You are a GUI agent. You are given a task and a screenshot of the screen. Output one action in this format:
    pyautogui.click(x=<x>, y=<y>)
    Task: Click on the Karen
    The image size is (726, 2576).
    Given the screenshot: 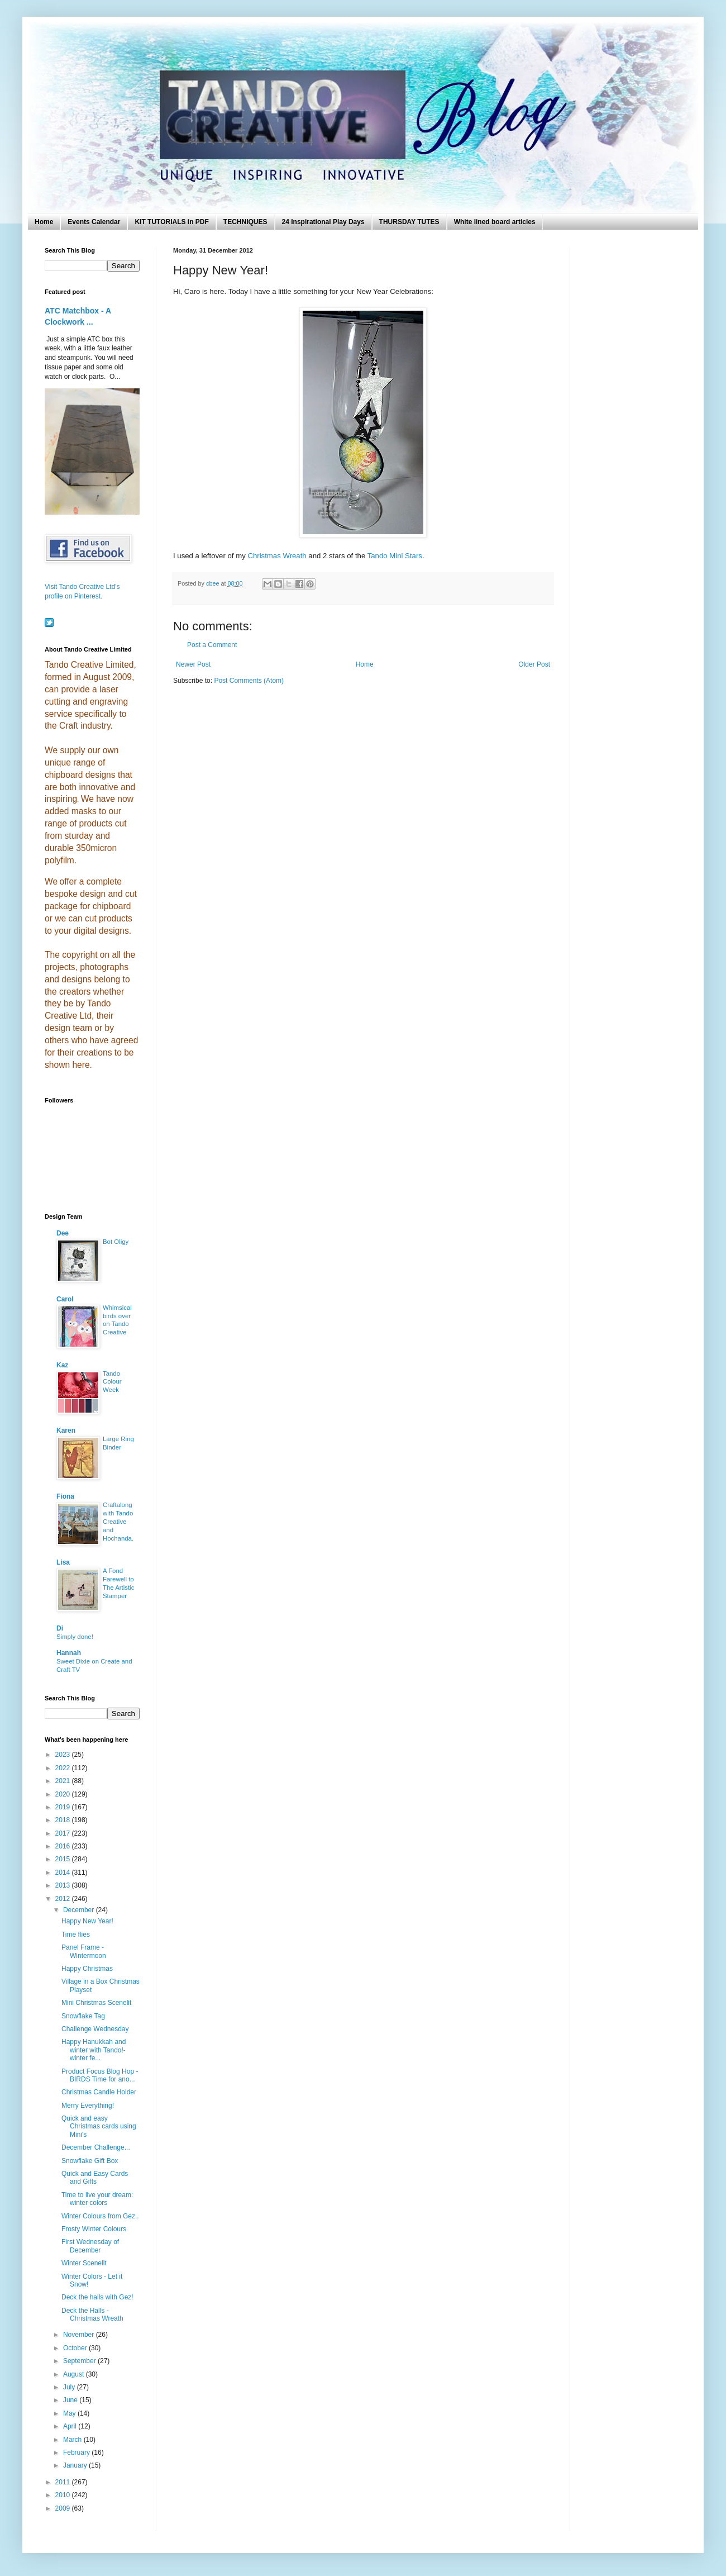 What is the action you would take?
    pyautogui.click(x=65, y=1430)
    